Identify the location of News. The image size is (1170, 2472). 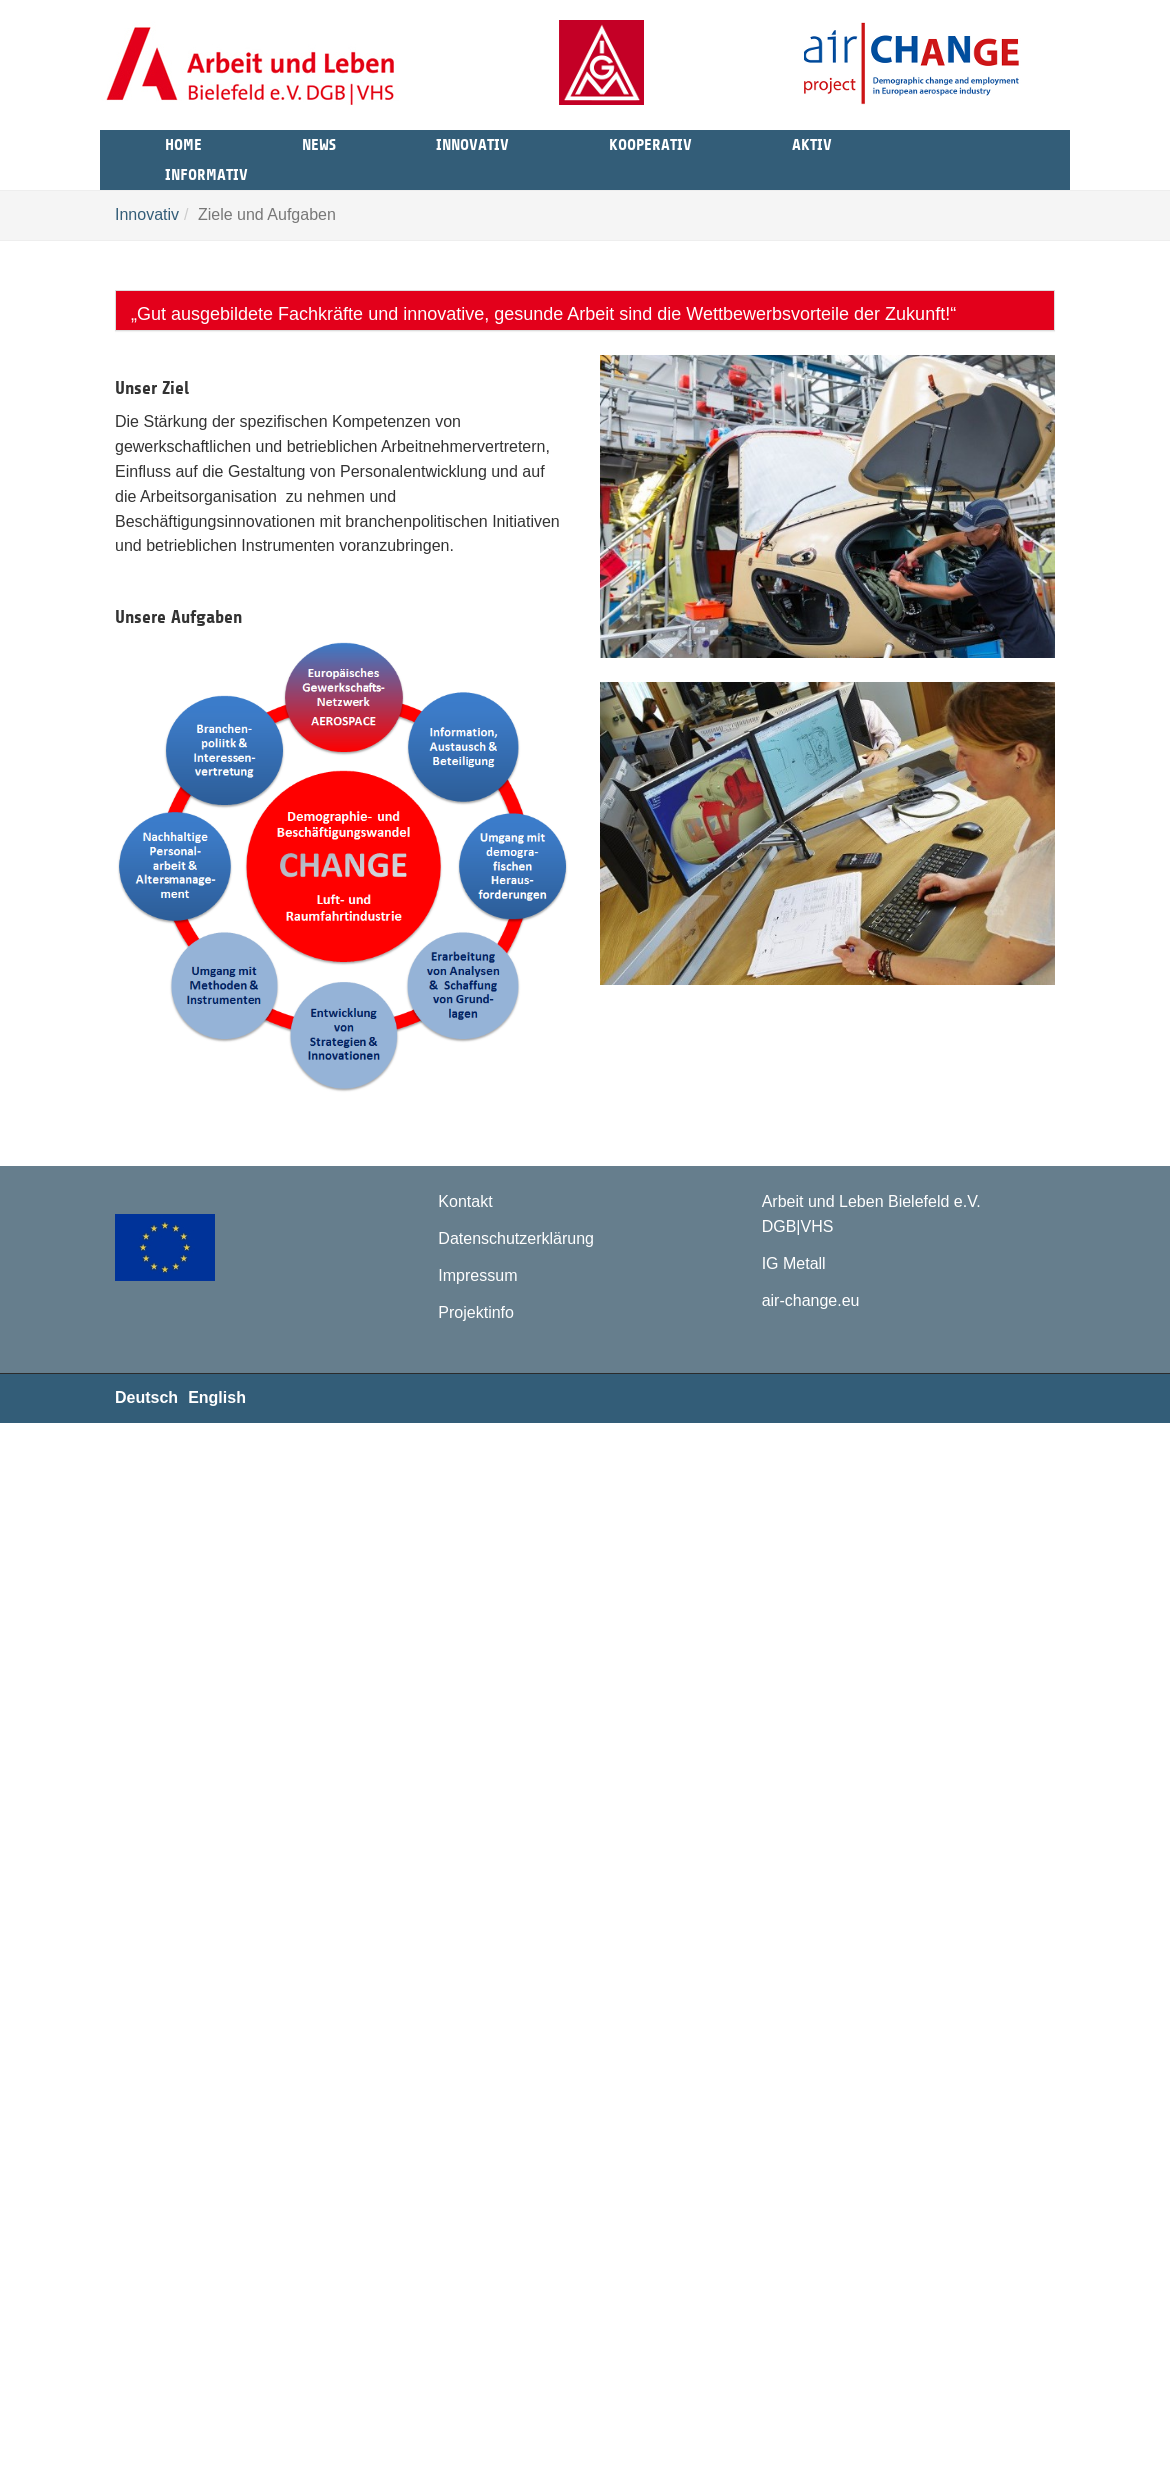
(319, 142).